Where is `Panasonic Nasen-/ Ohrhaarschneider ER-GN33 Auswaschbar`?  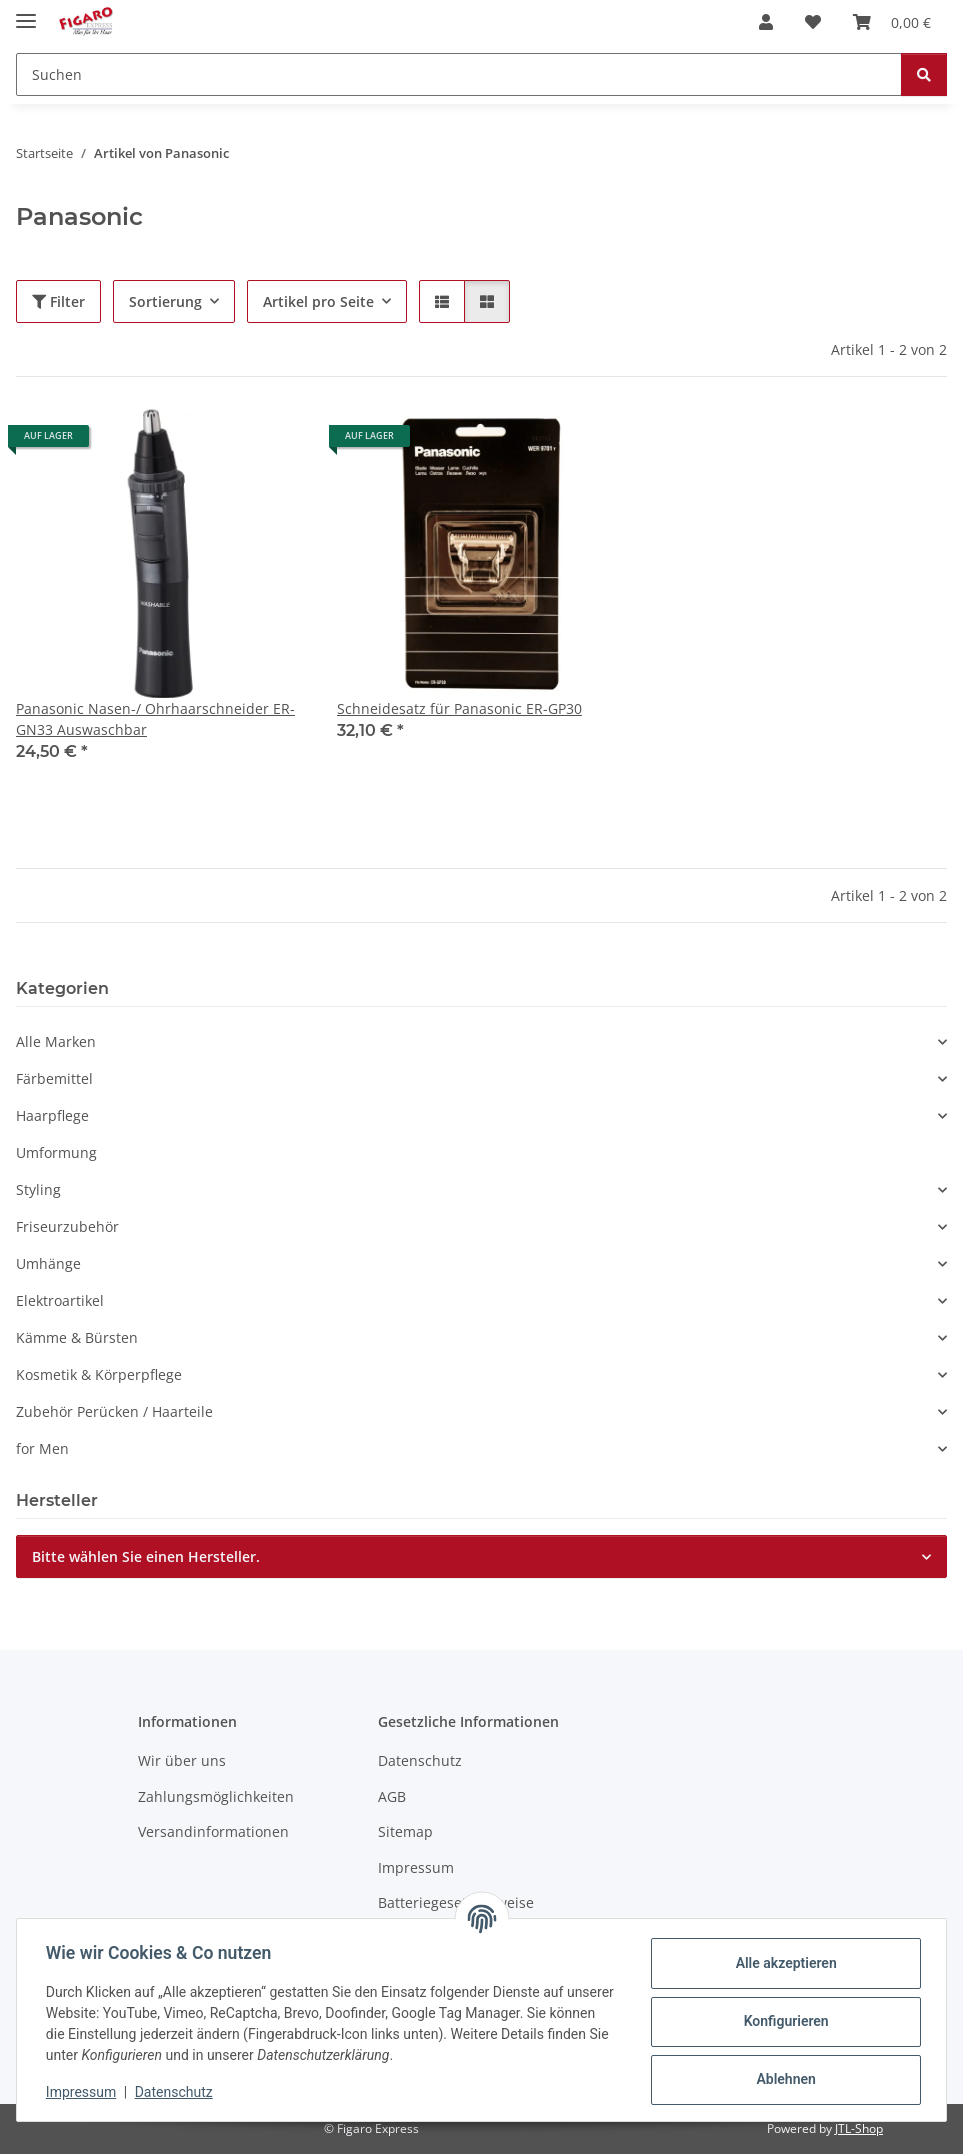 Panasonic Nasen-/ Ohrhaarschneider ER-GN33 Auswaschbar is located at coordinates (155, 719).